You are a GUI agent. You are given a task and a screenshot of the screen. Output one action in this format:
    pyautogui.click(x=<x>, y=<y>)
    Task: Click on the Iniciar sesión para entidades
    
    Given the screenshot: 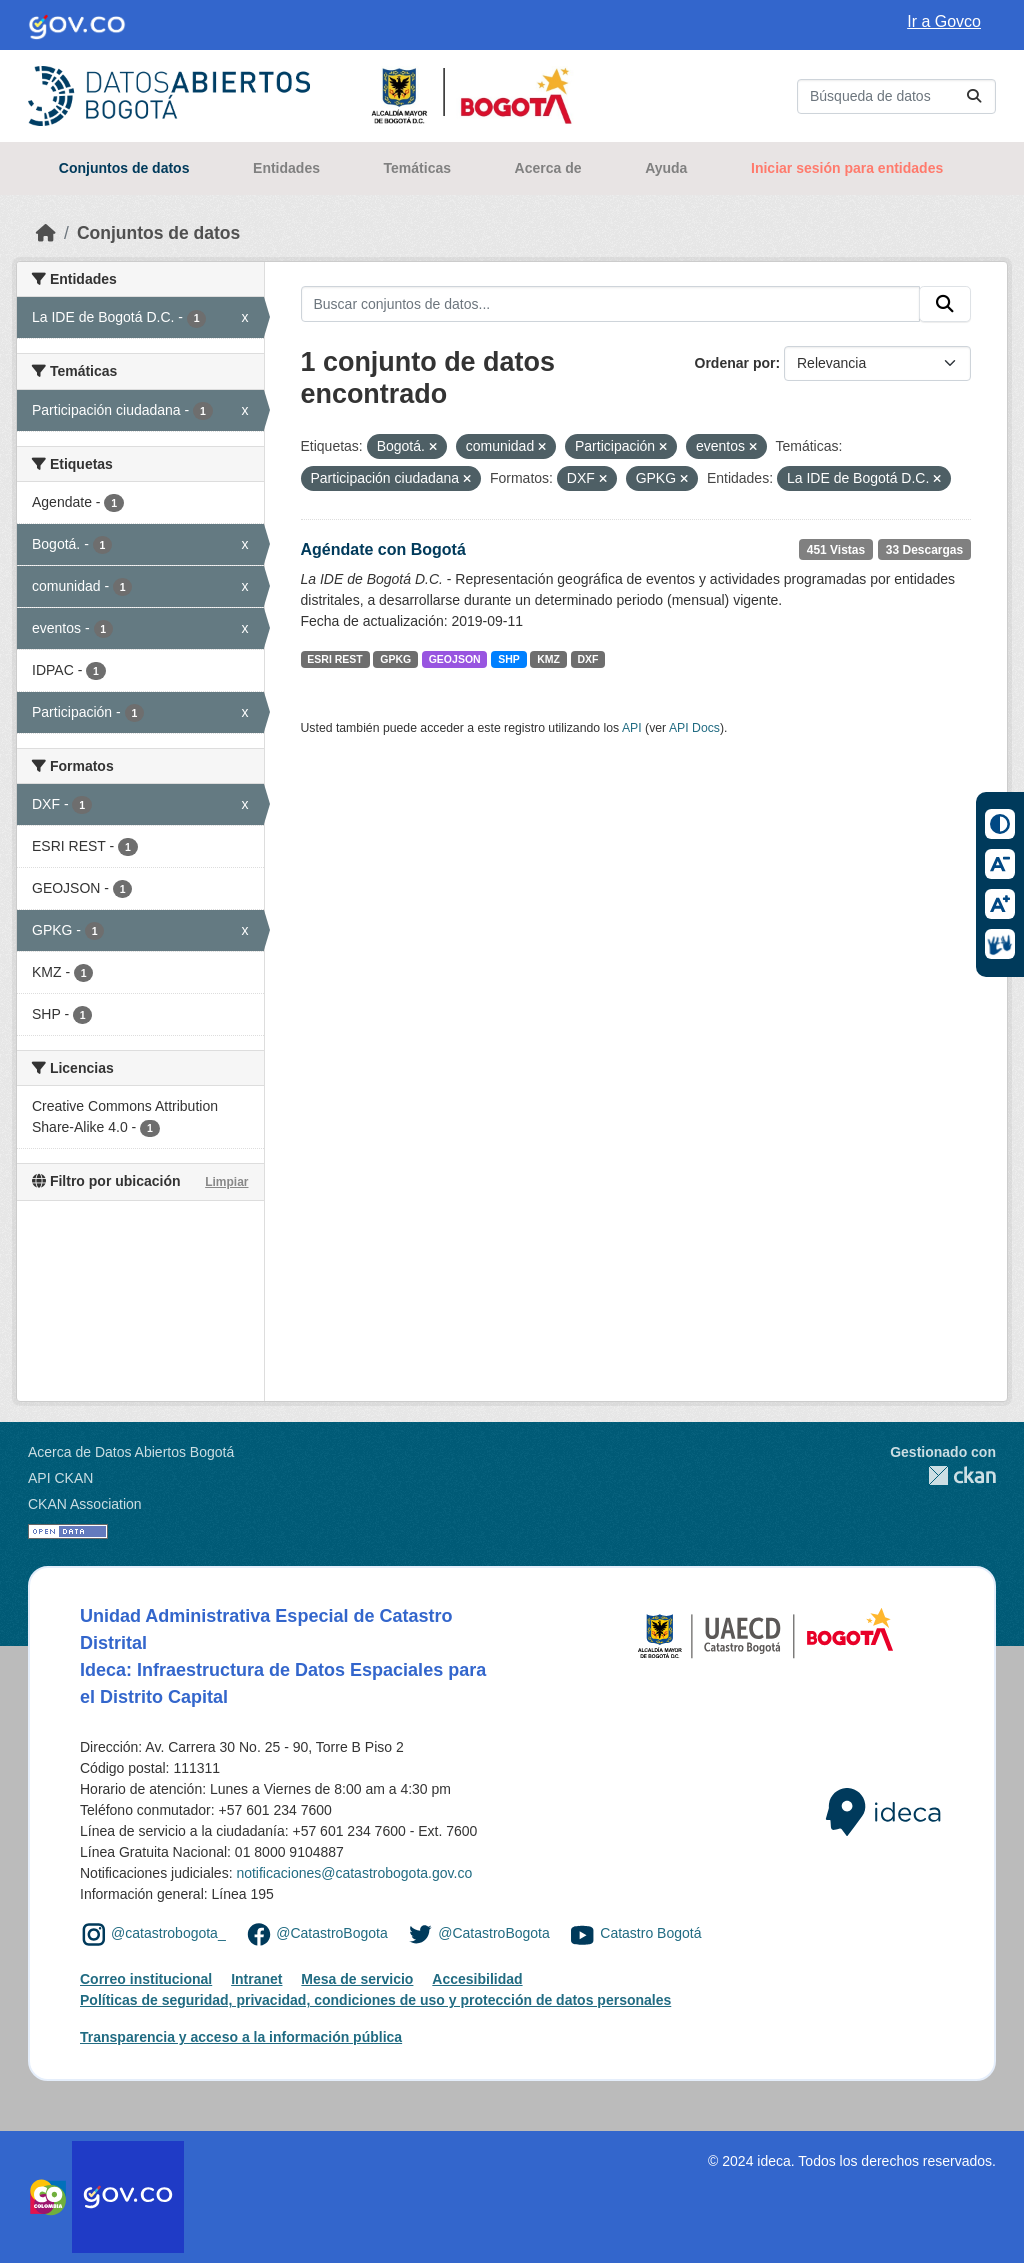 What is the action you would take?
    pyautogui.click(x=847, y=168)
    